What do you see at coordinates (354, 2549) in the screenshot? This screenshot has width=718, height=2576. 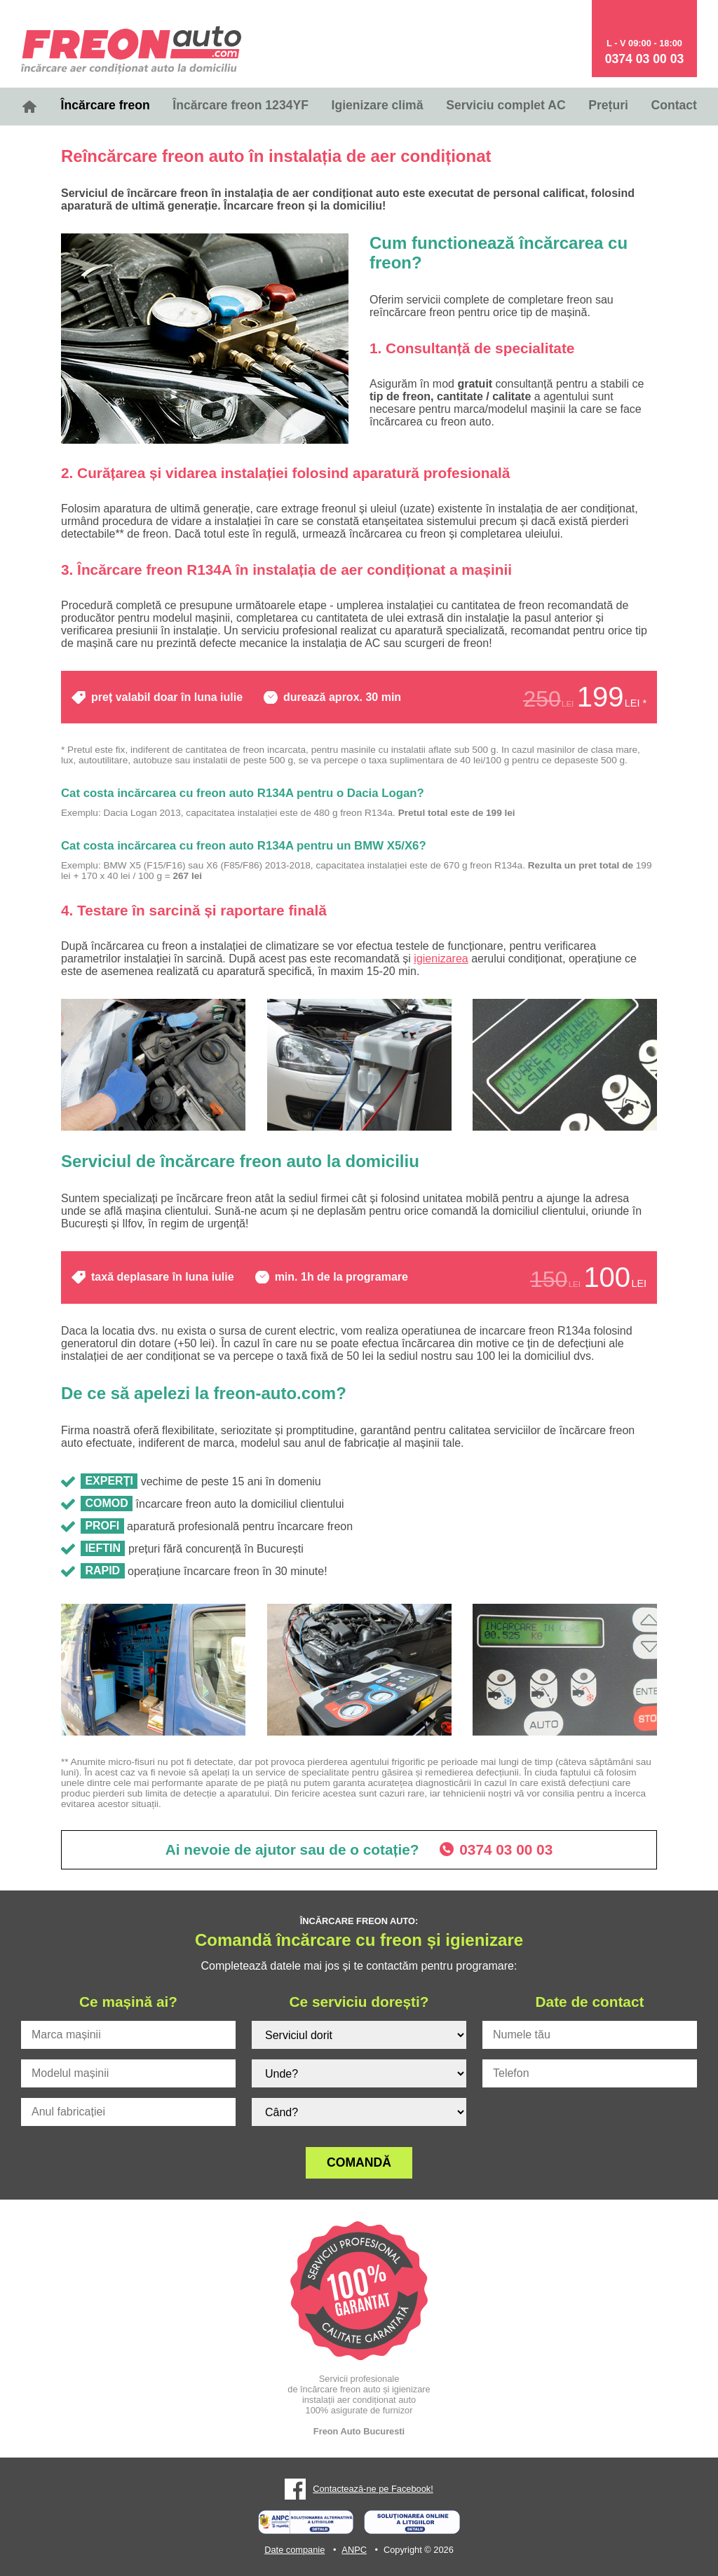 I see `ANPC` at bounding box center [354, 2549].